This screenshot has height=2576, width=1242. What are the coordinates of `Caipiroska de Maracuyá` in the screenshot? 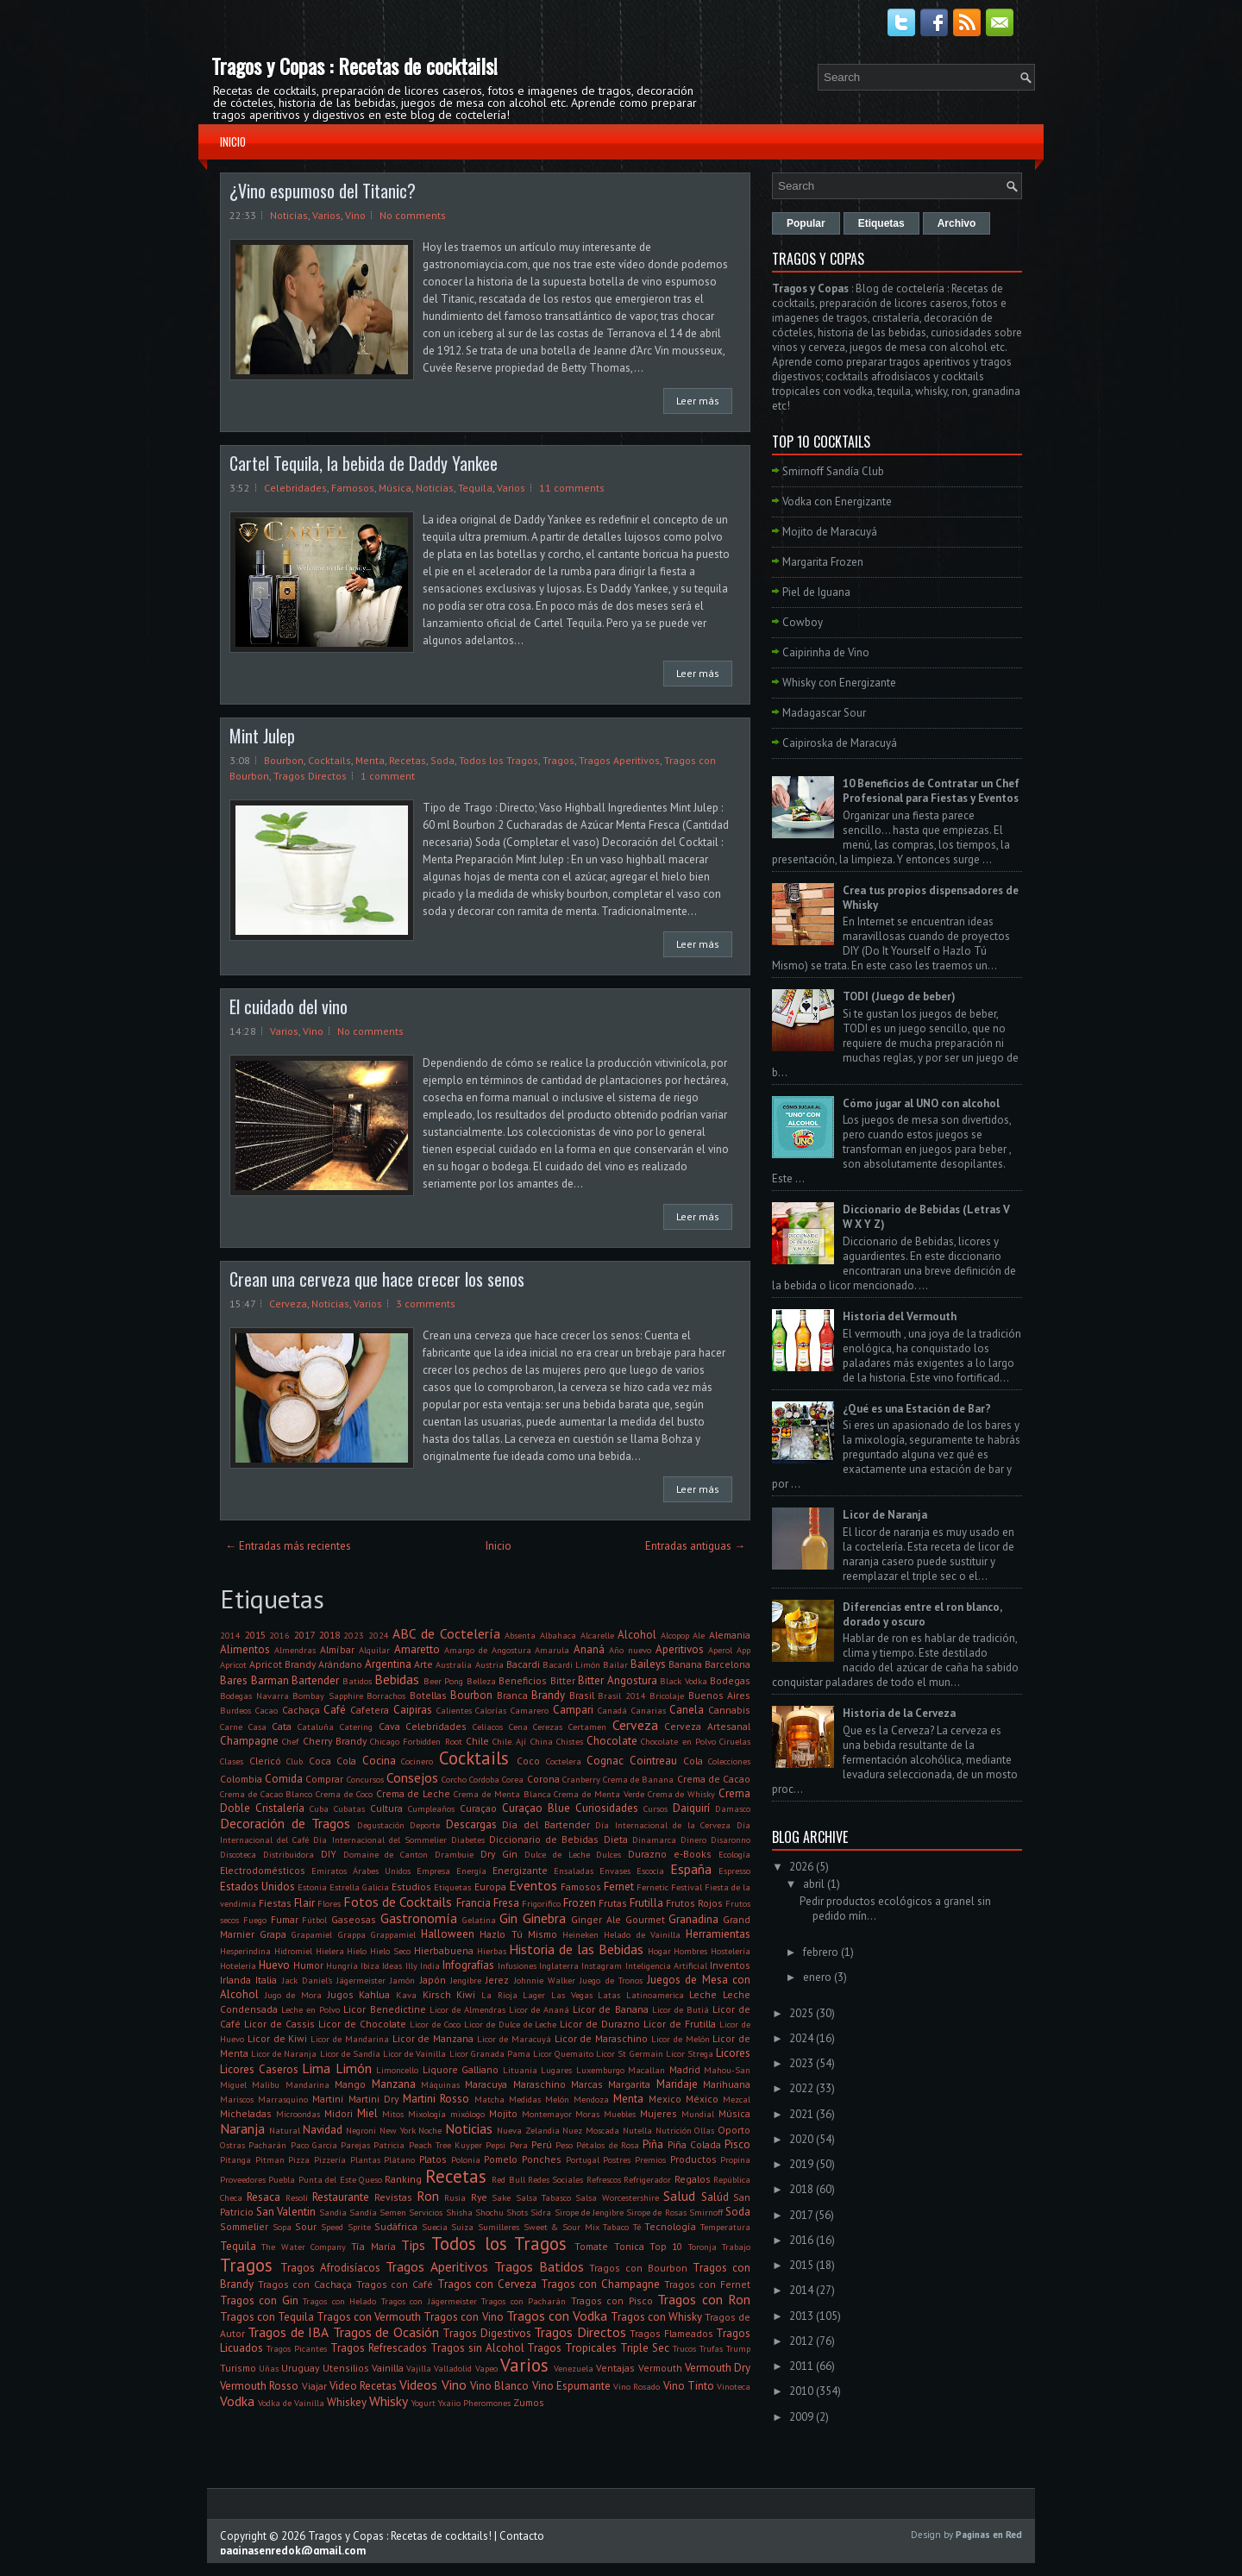 It's located at (839, 743).